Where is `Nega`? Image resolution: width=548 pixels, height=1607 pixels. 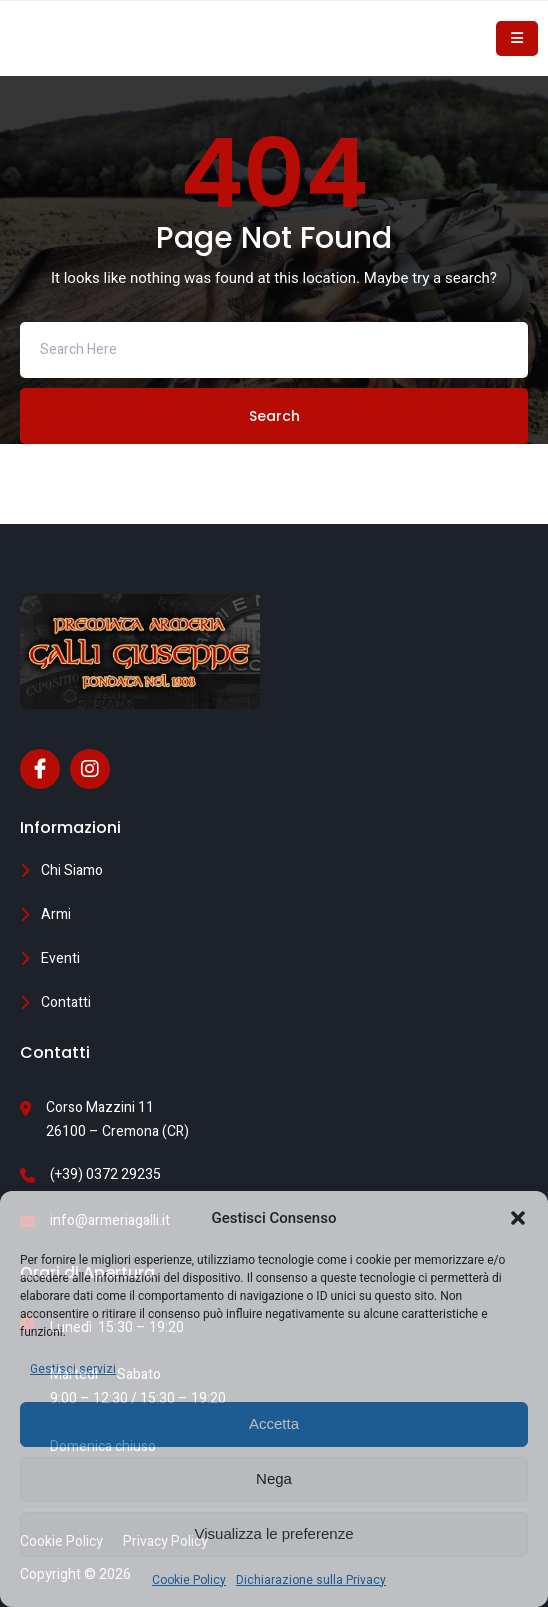
Nega is located at coordinates (274, 1478).